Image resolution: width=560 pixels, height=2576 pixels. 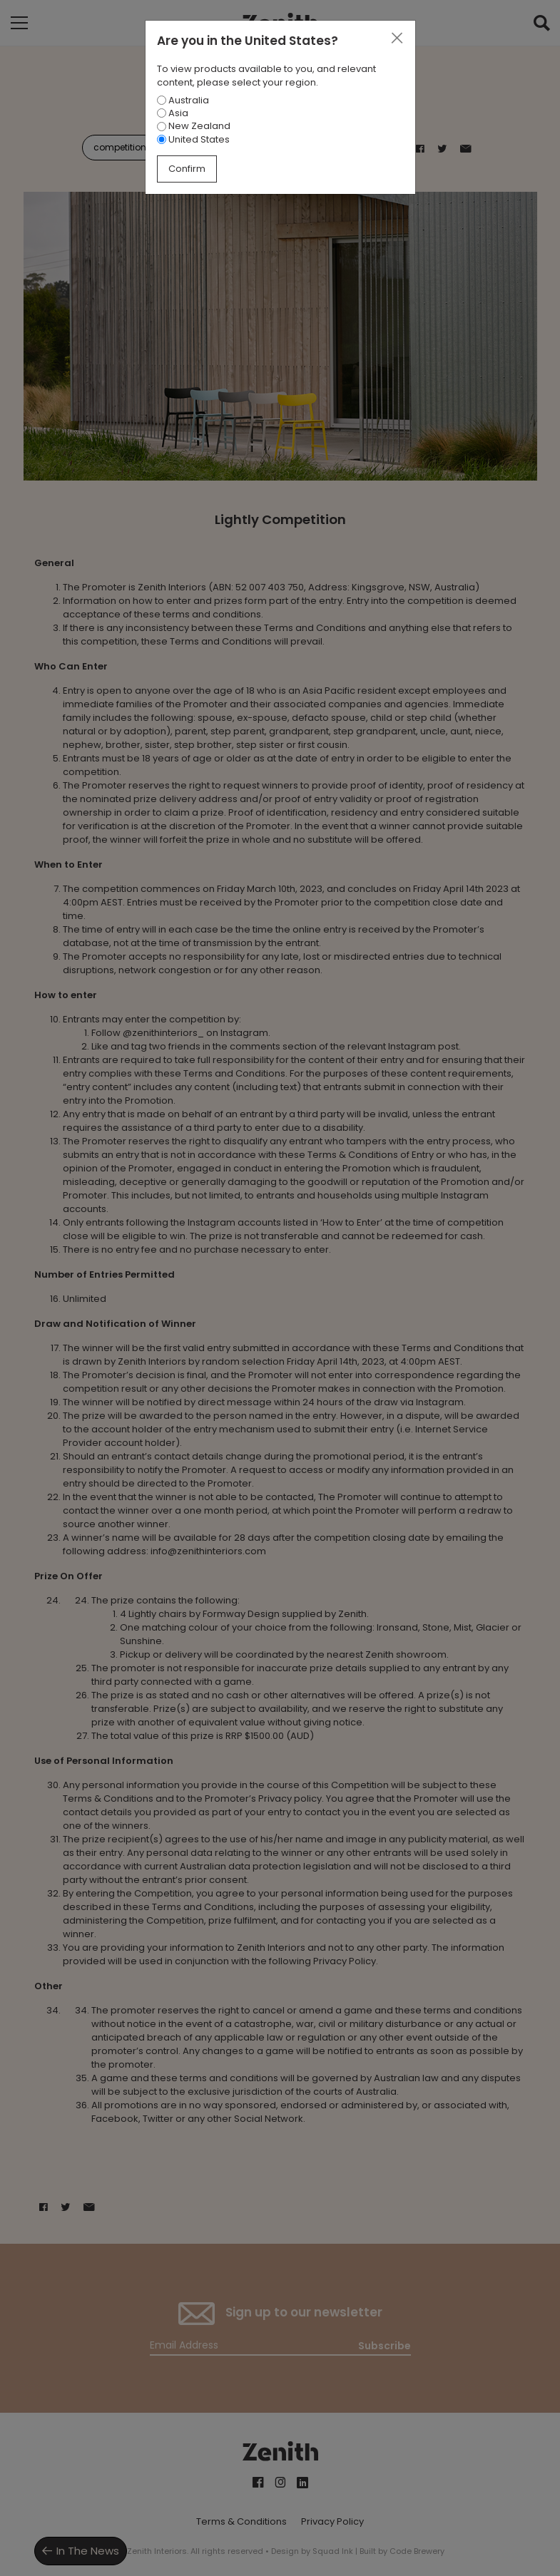 I want to click on Australia, so click(x=183, y=100).